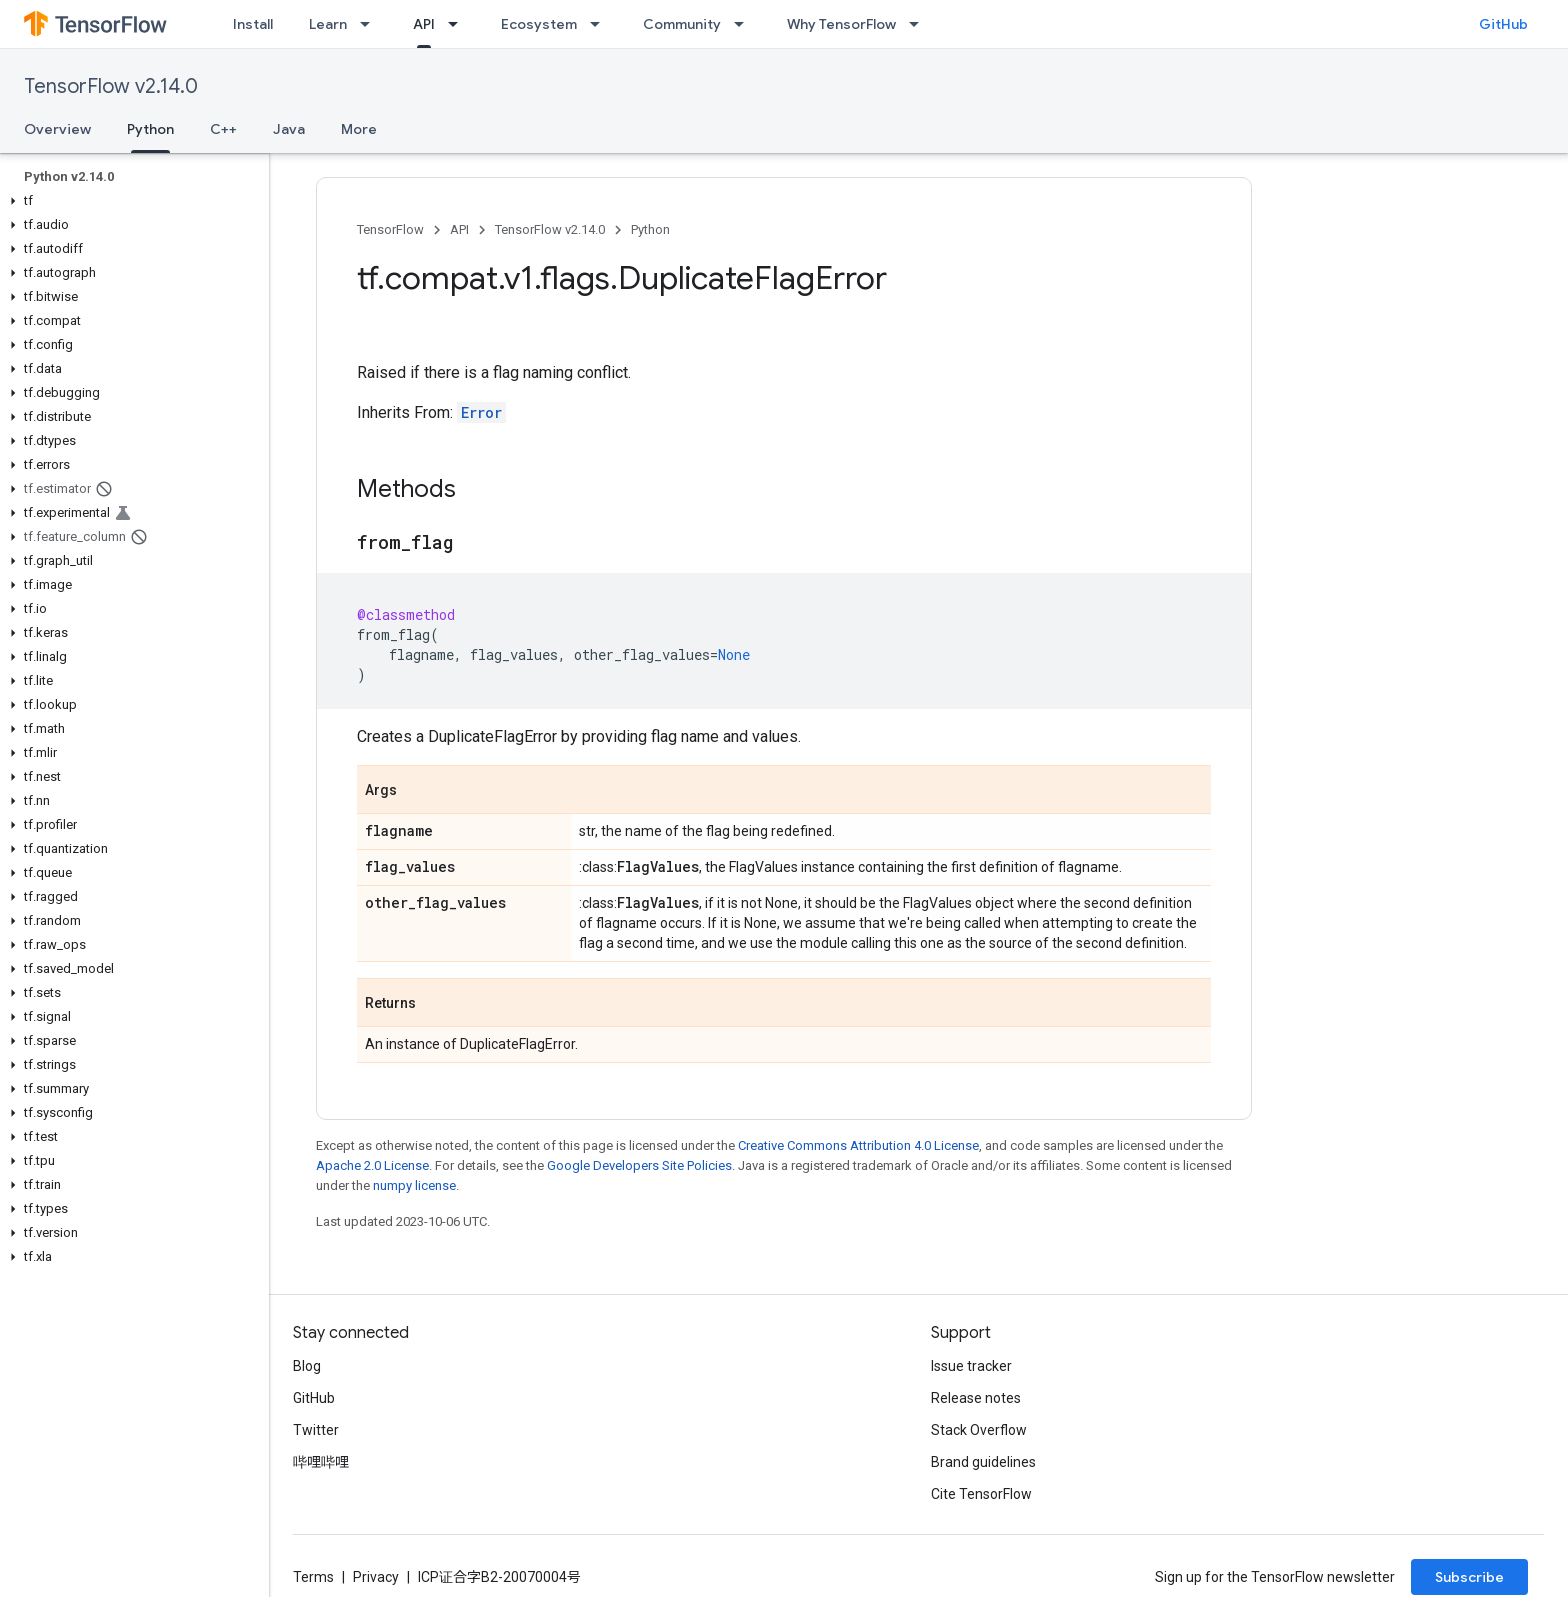 Image resolution: width=1568 pixels, height=1597 pixels. Describe the element at coordinates (313, 1577) in the screenshot. I see `Terms` at that location.